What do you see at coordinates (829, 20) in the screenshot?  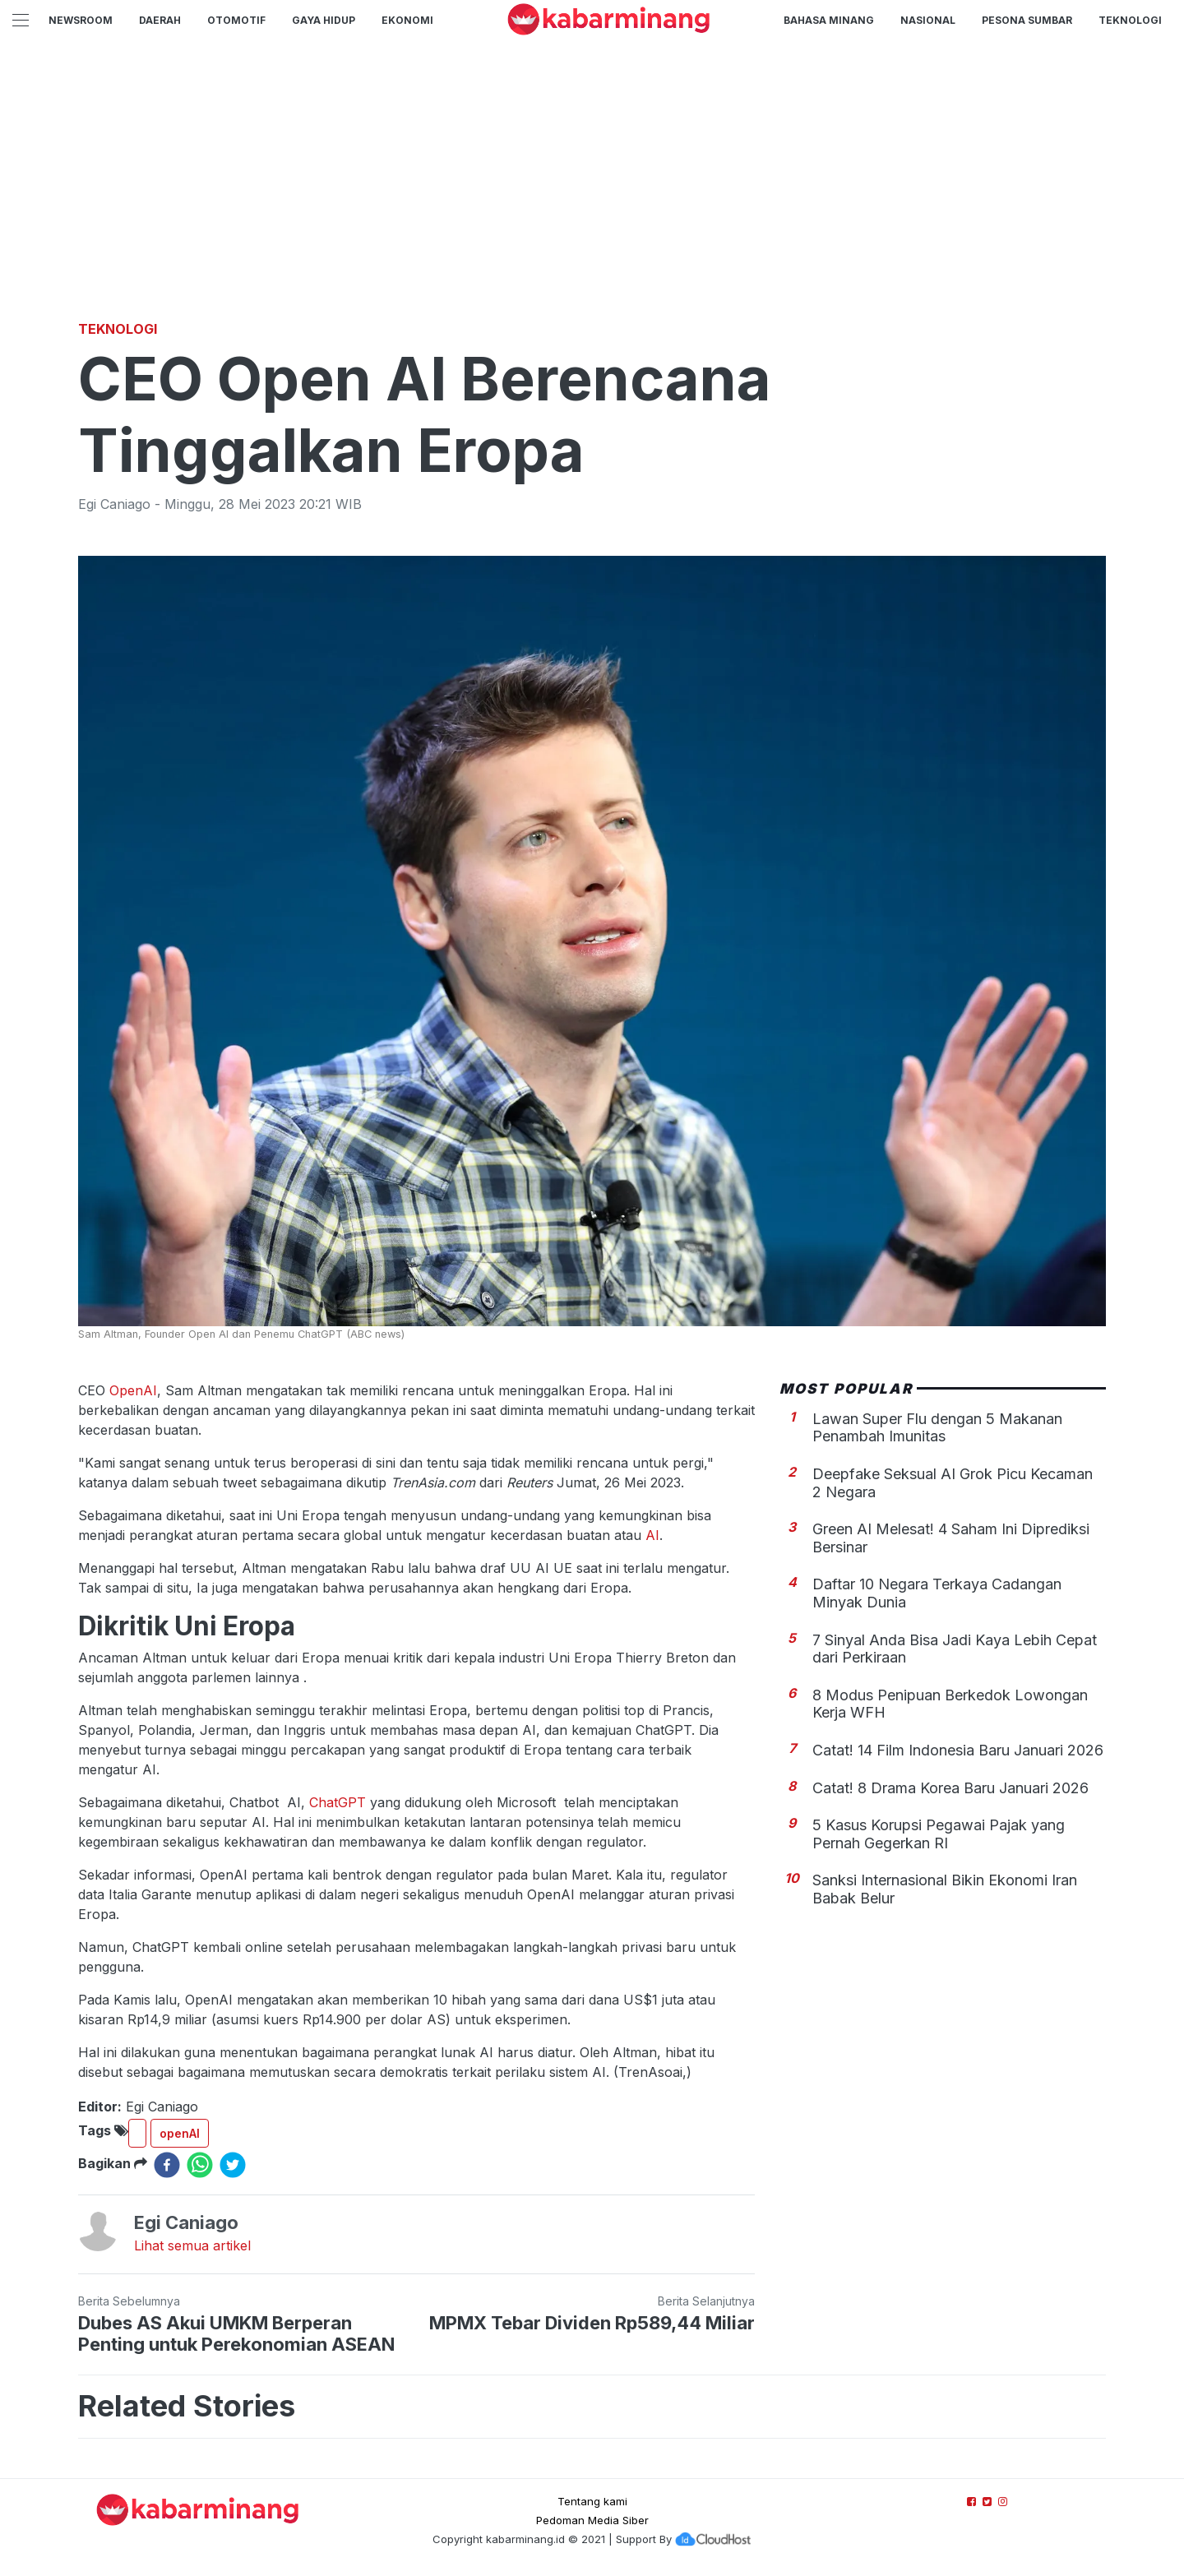 I see `BAHASA MINANG` at bounding box center [829, 20].